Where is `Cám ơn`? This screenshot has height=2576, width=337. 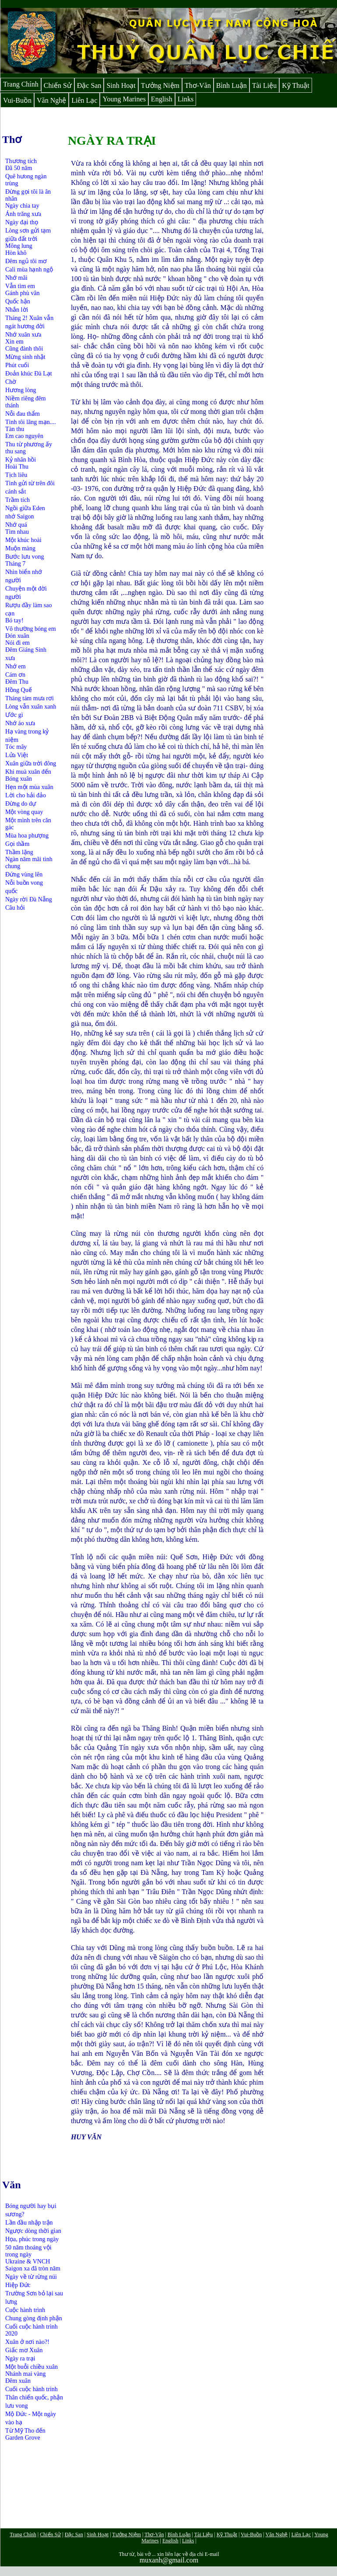
Cám ơn is located at coordinates (15, 674).